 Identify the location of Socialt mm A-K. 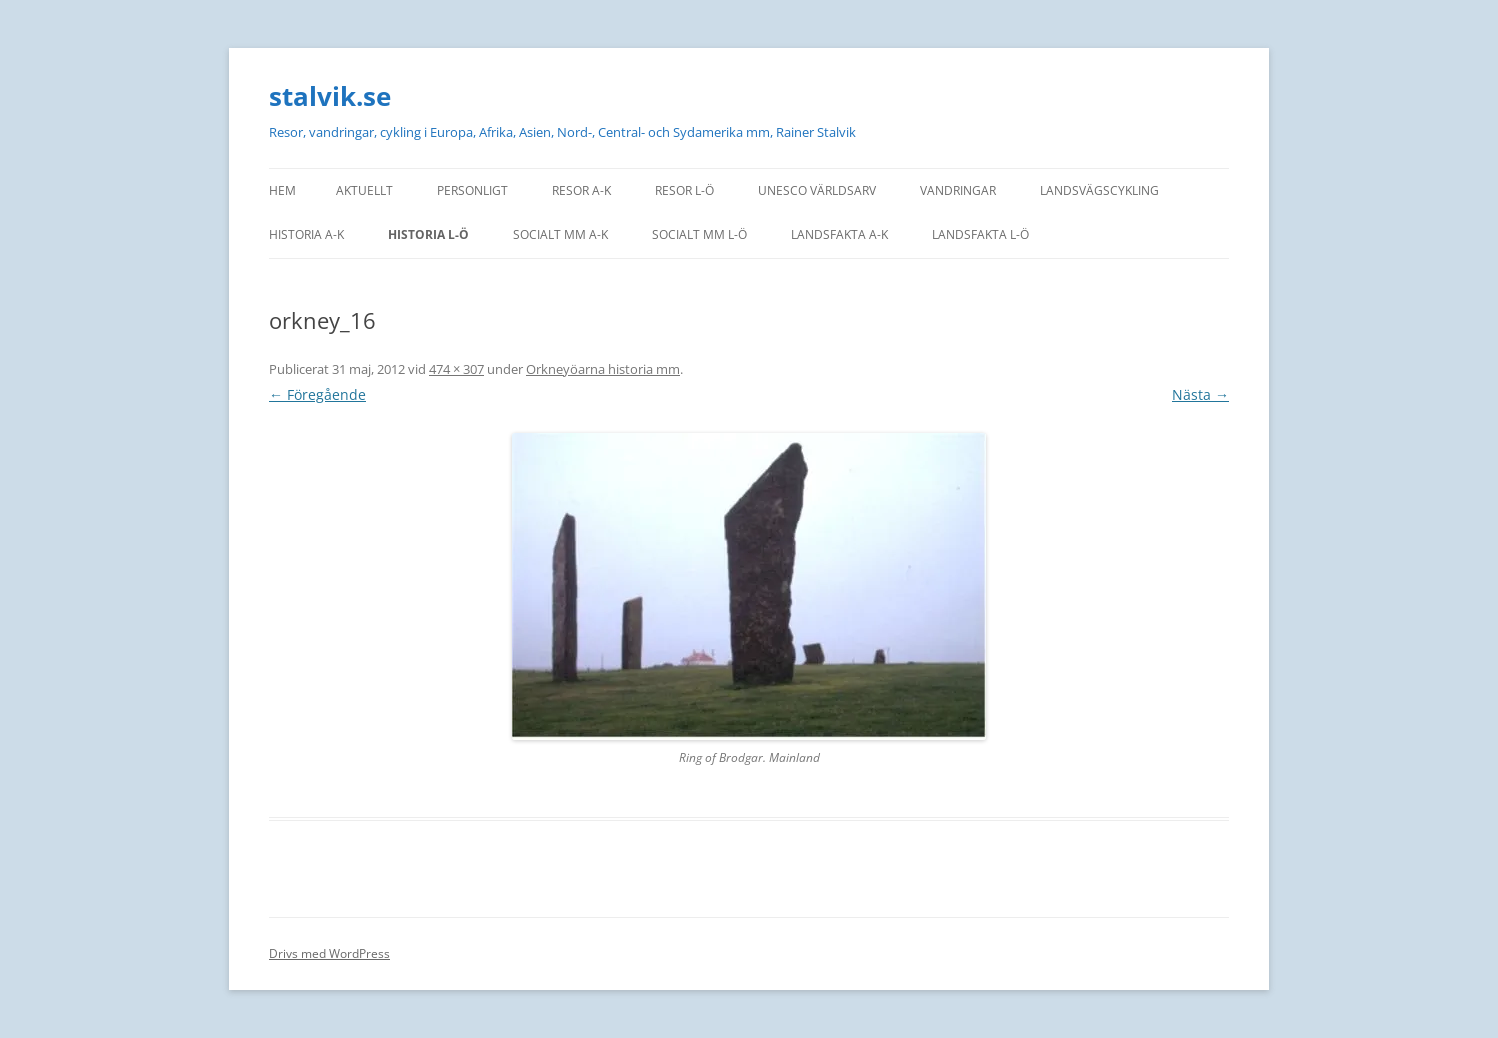
(560, 234).